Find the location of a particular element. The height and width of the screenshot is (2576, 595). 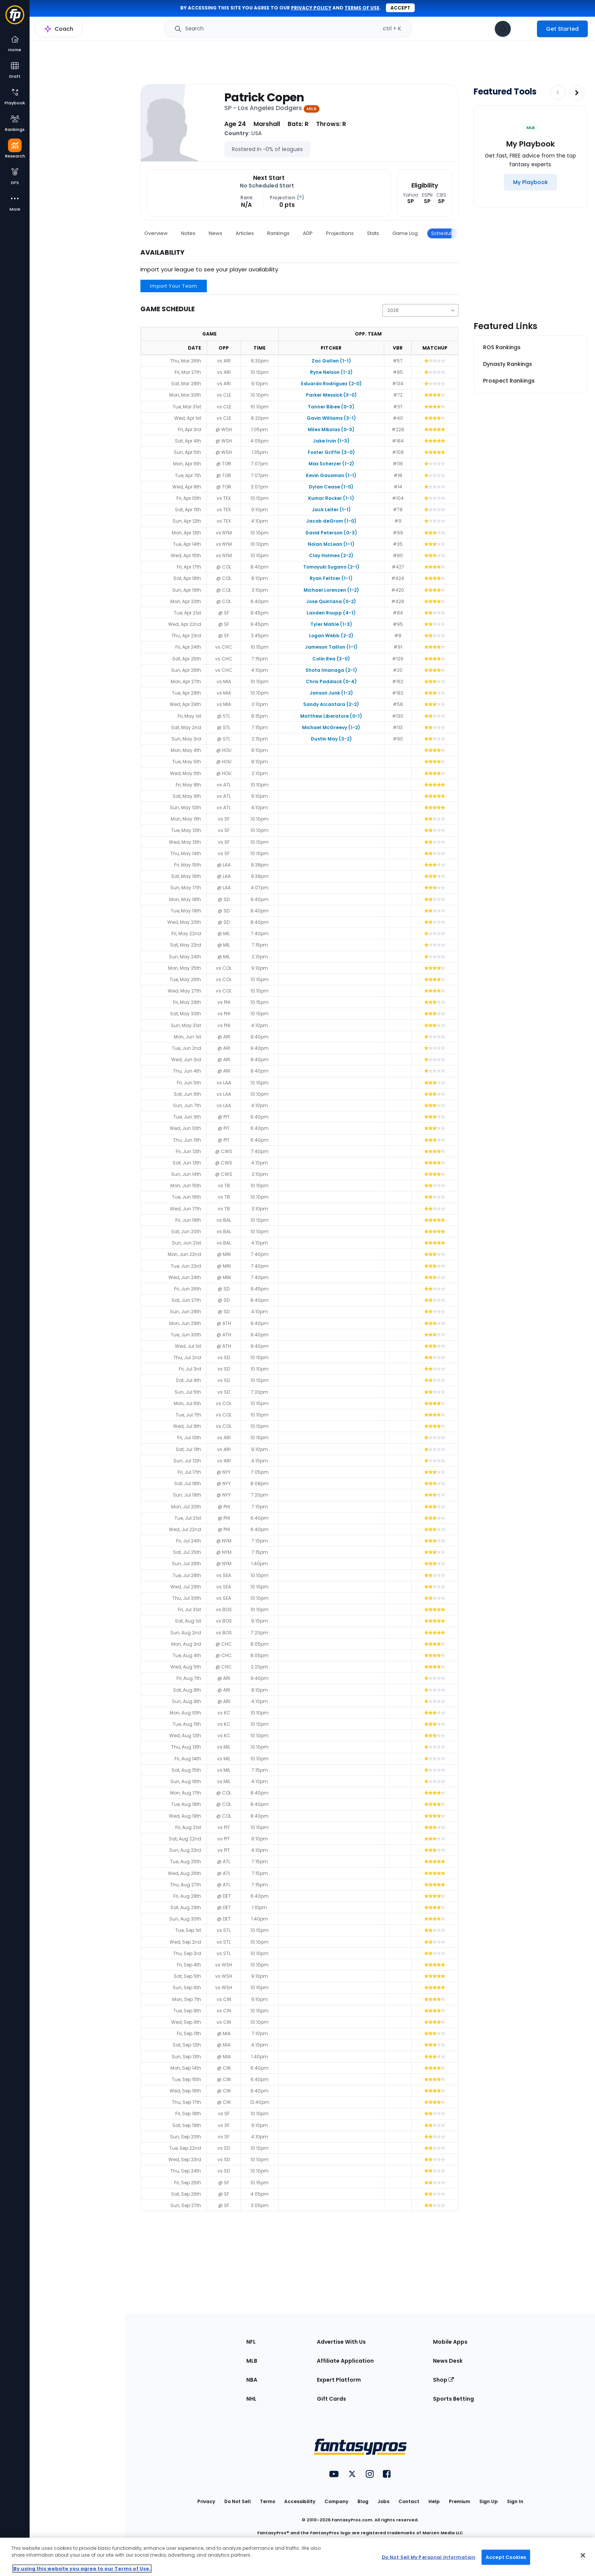

terms of use is located at coordinates (362, 8).